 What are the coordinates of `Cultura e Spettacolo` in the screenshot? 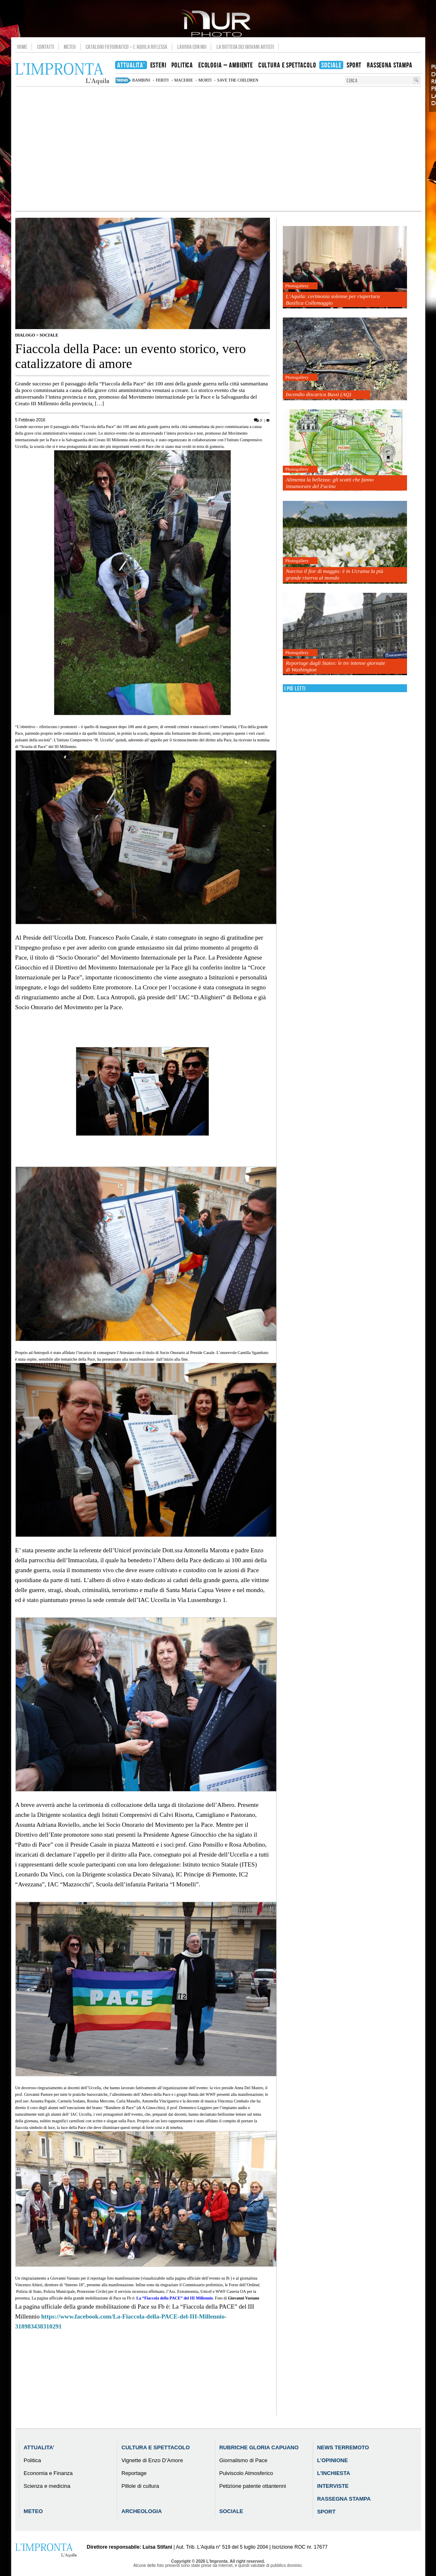 It's located at (155, 2447).